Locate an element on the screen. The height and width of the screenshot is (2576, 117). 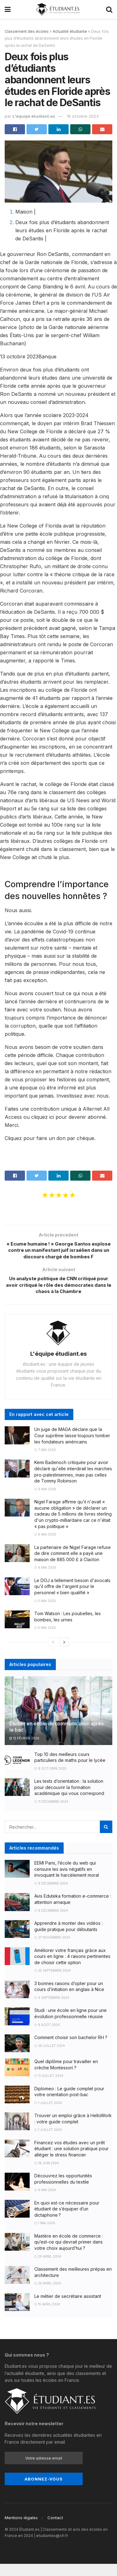
[Search Button] is located at coordinates (106, 1839).